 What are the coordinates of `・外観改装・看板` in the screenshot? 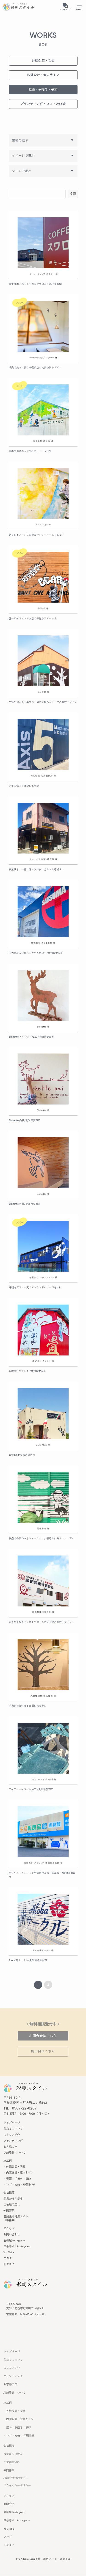 It's located at (14, 2411).